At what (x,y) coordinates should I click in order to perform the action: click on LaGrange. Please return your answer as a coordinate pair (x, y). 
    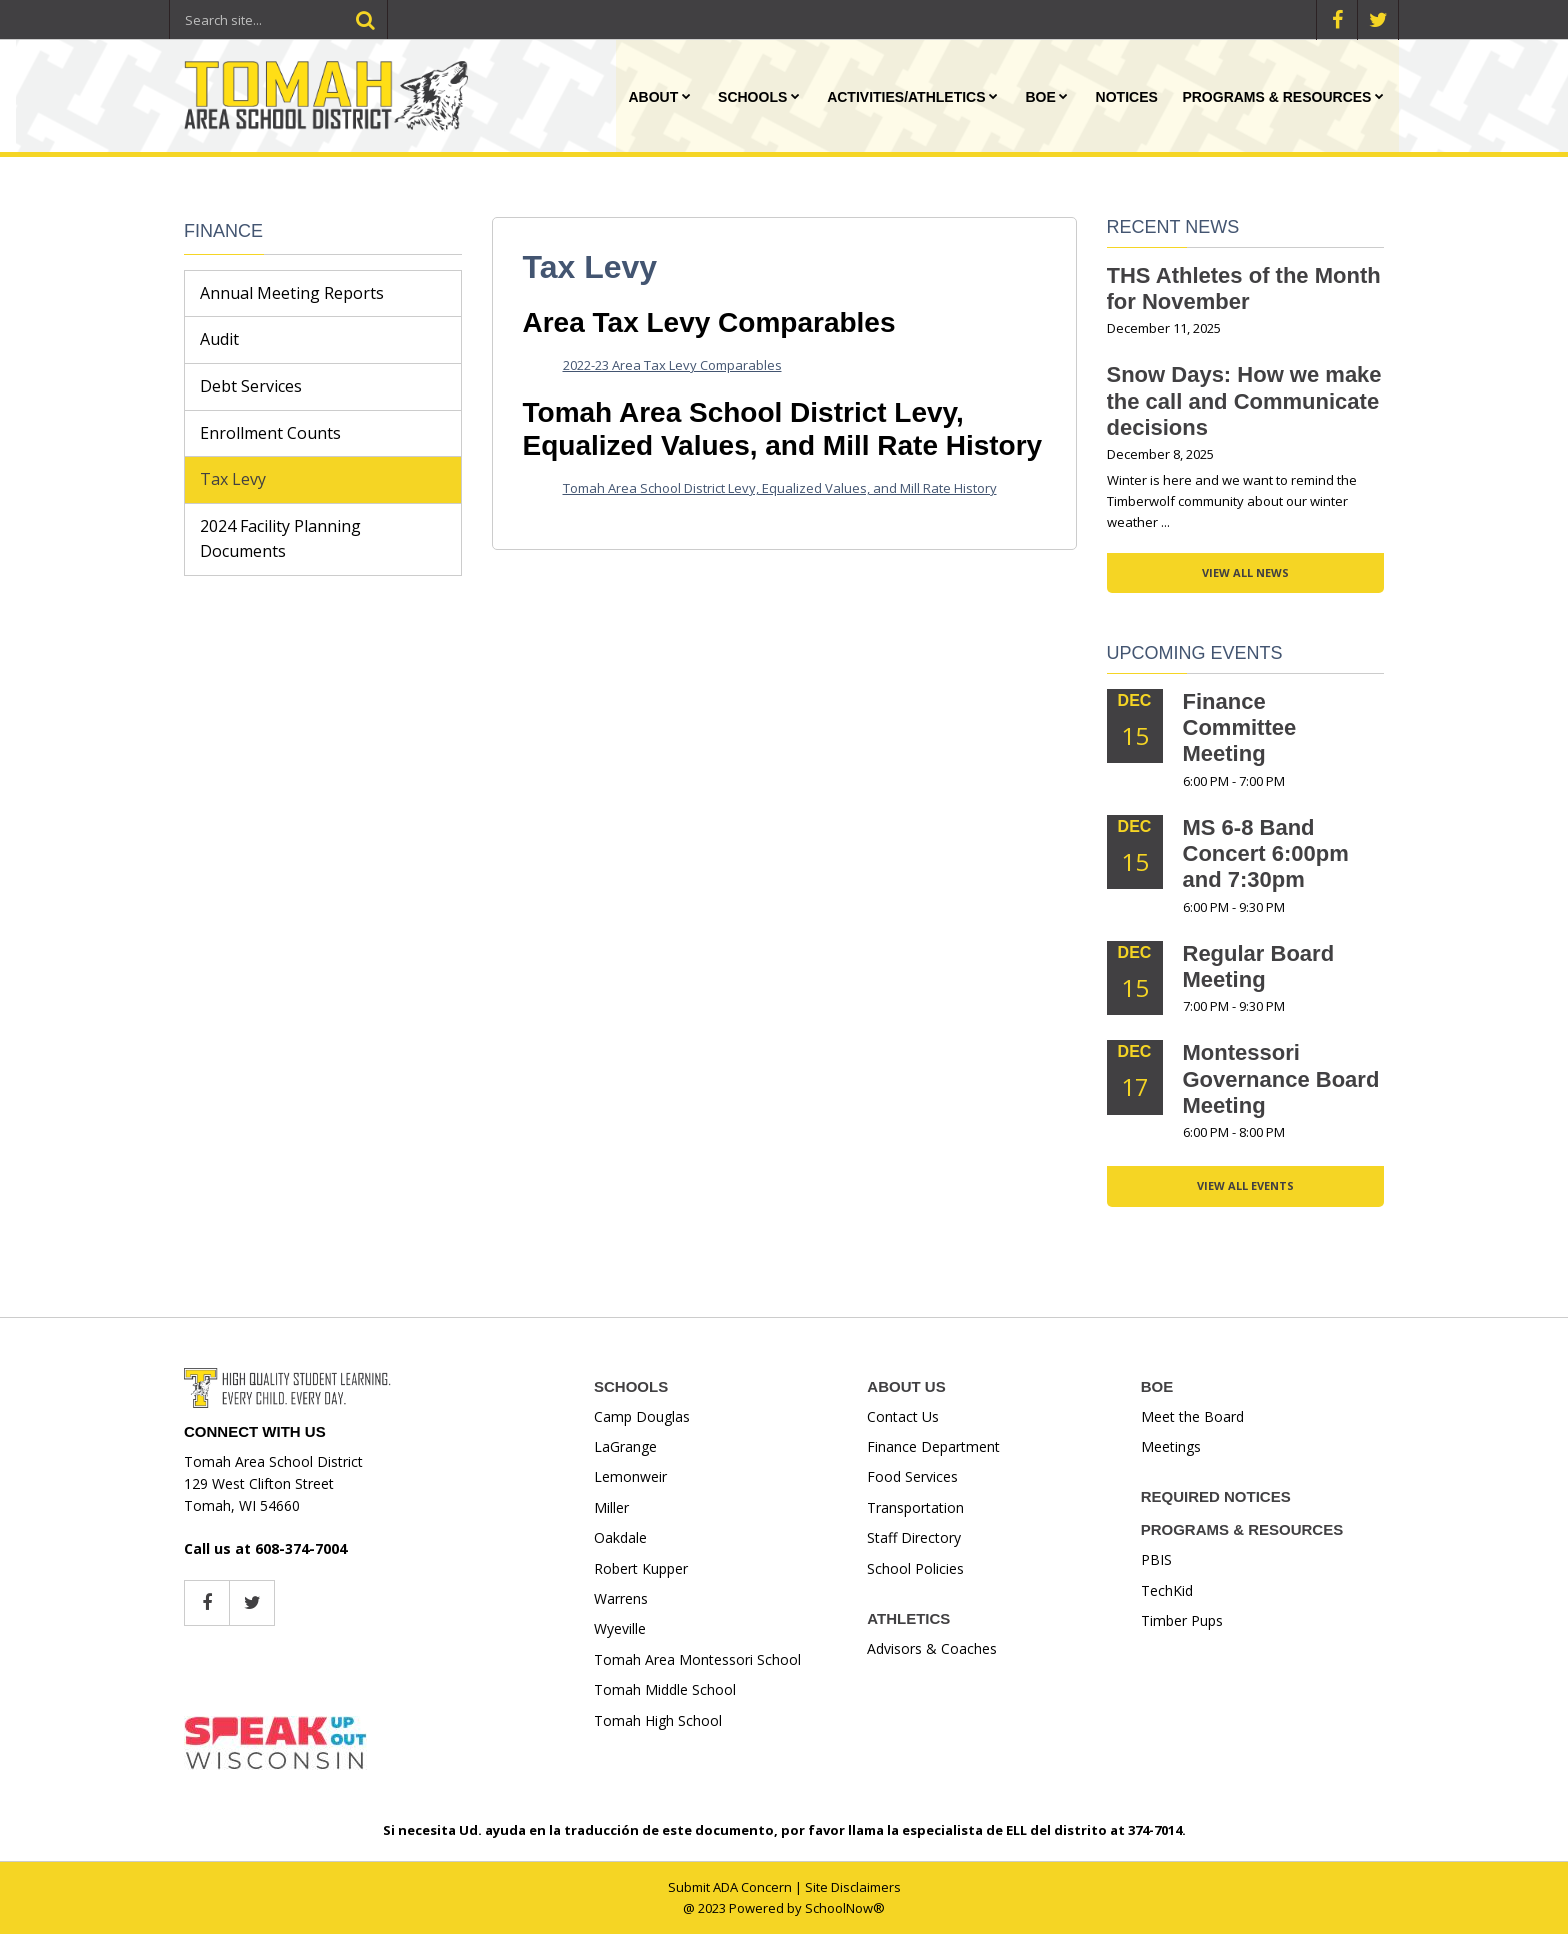
    Looking at the image, I should click on (625, 1446).